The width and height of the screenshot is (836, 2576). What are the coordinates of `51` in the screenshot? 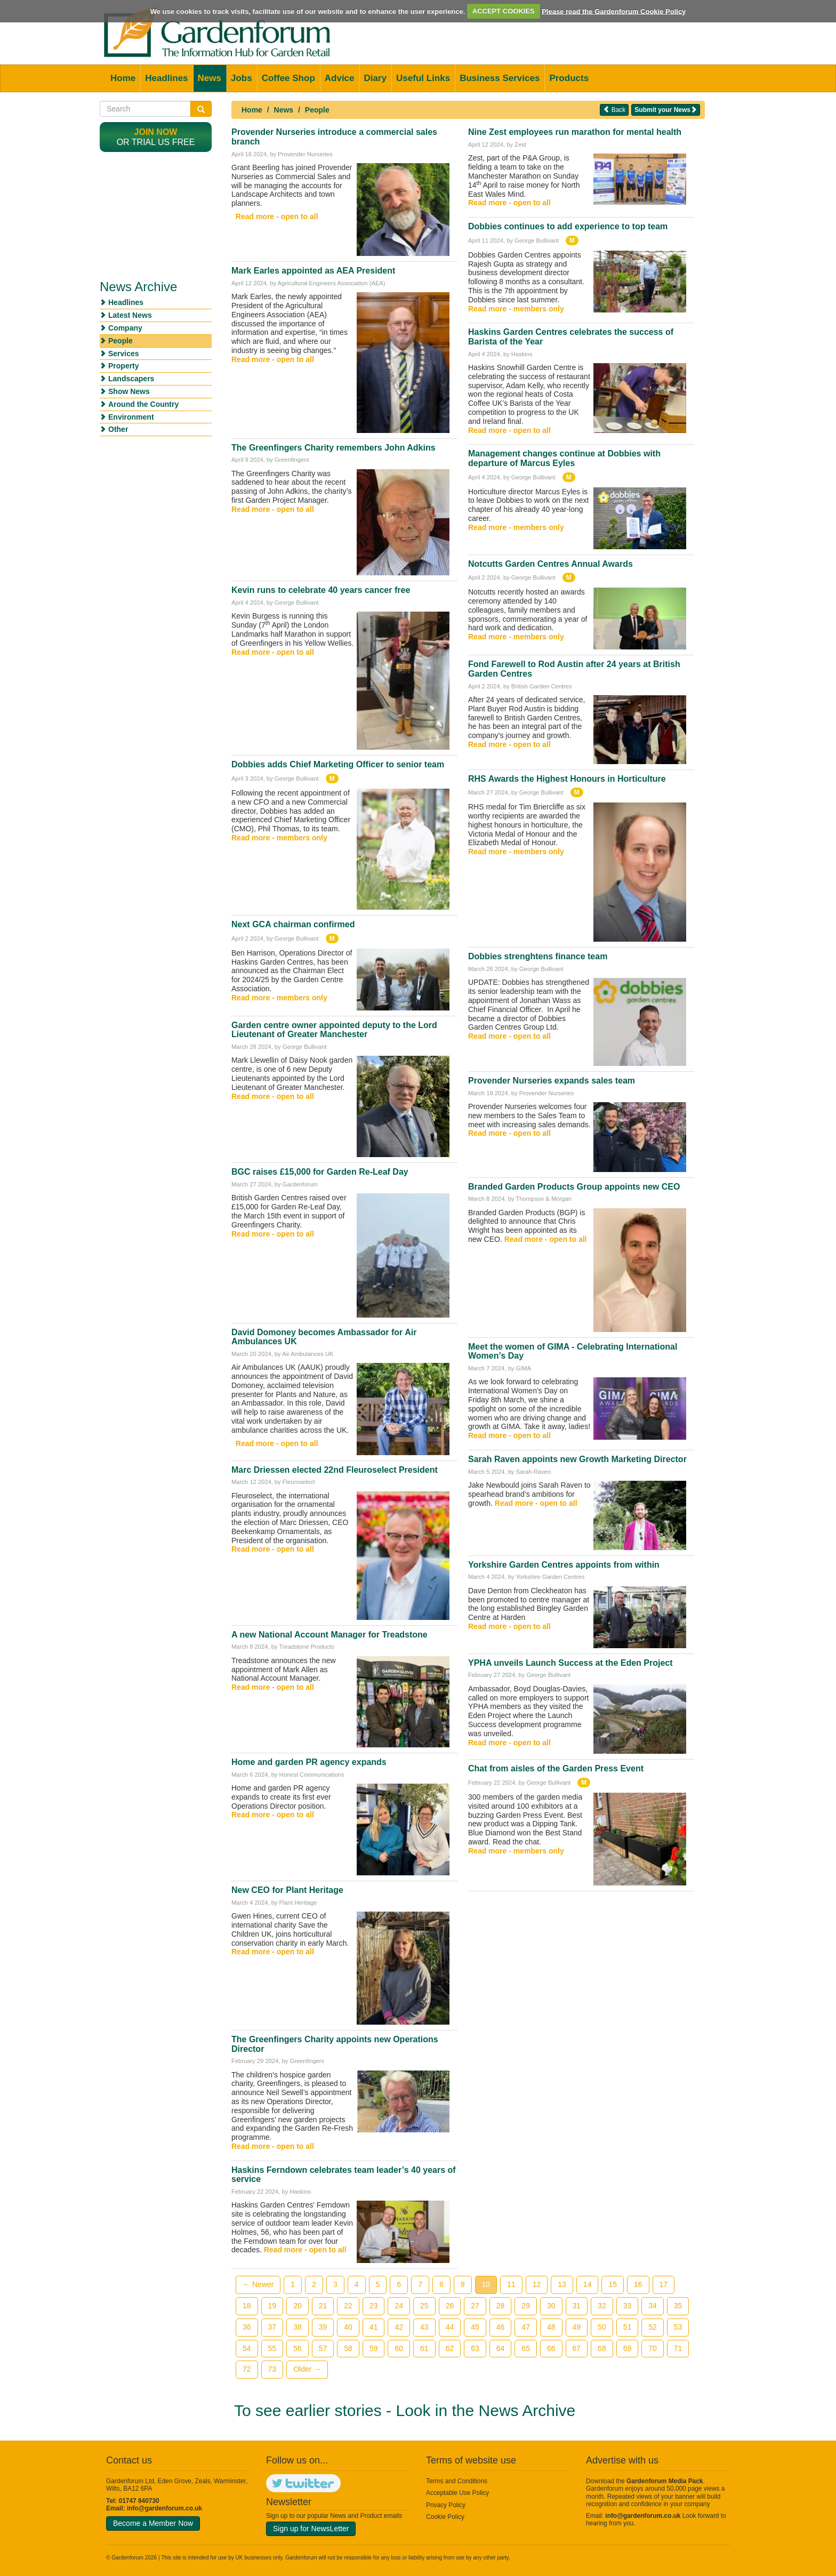 It's located at (627, 2327).